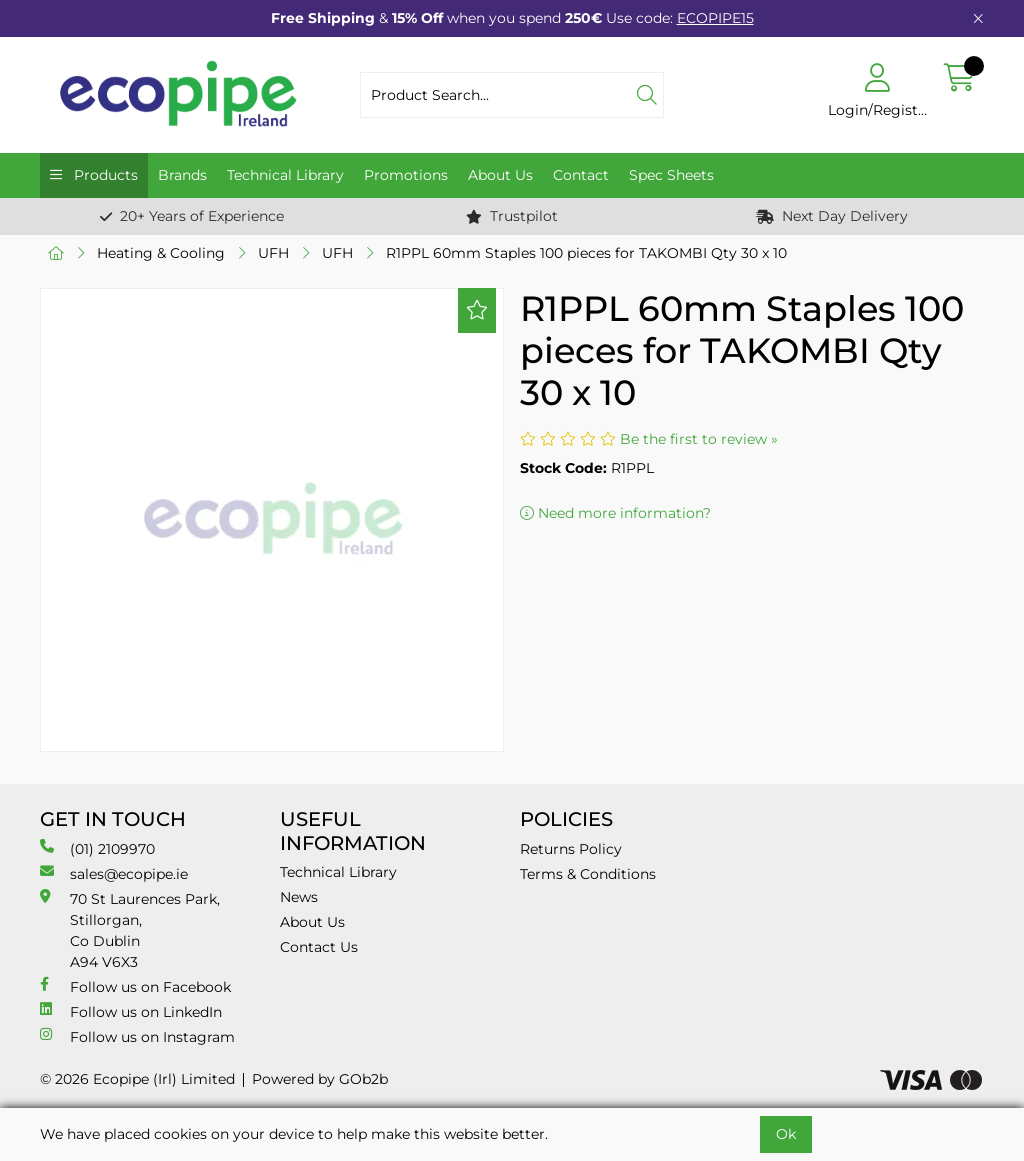 This screenshot has height=1161, width=1024. I want to click on Technical Library, so click(285, 175).